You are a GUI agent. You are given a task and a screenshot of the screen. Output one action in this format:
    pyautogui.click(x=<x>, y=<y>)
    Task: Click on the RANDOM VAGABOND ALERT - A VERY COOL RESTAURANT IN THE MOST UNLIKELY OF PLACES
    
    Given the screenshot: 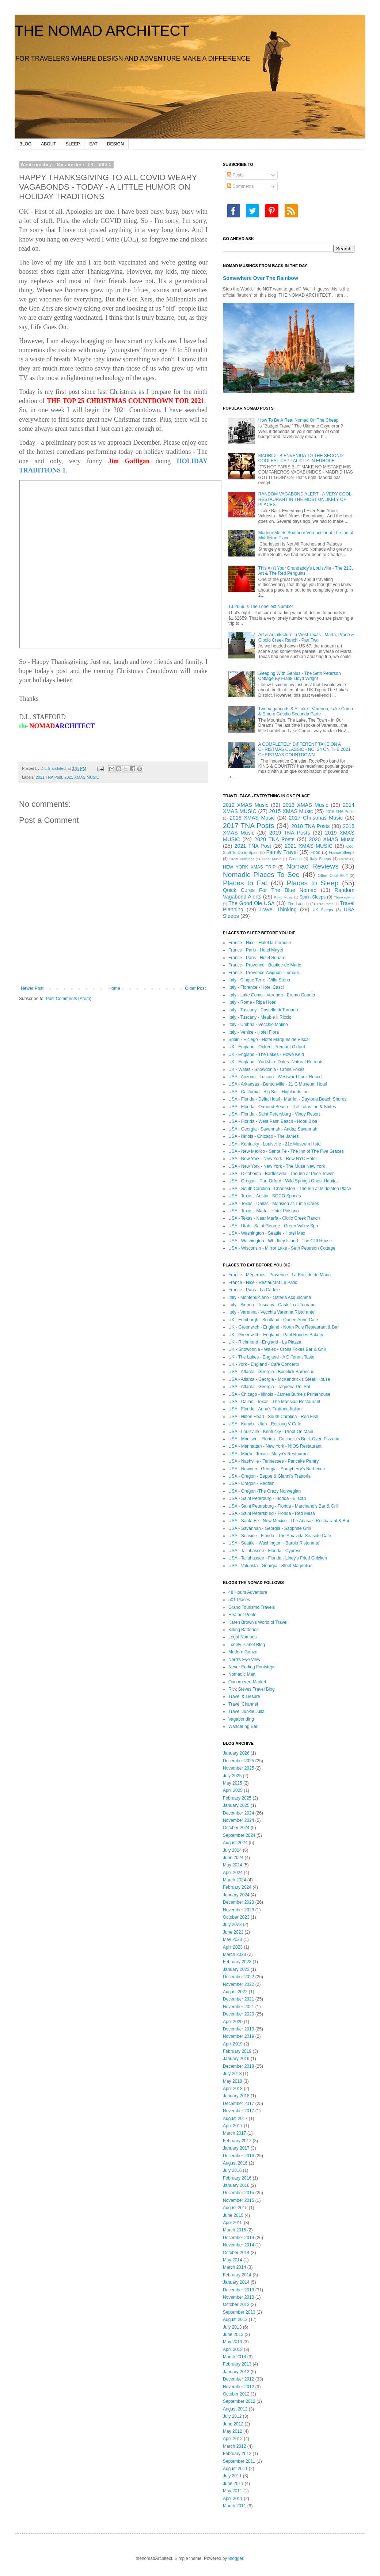 What is the action you would take?
    pyautogui.click(x=305, y=499)
    